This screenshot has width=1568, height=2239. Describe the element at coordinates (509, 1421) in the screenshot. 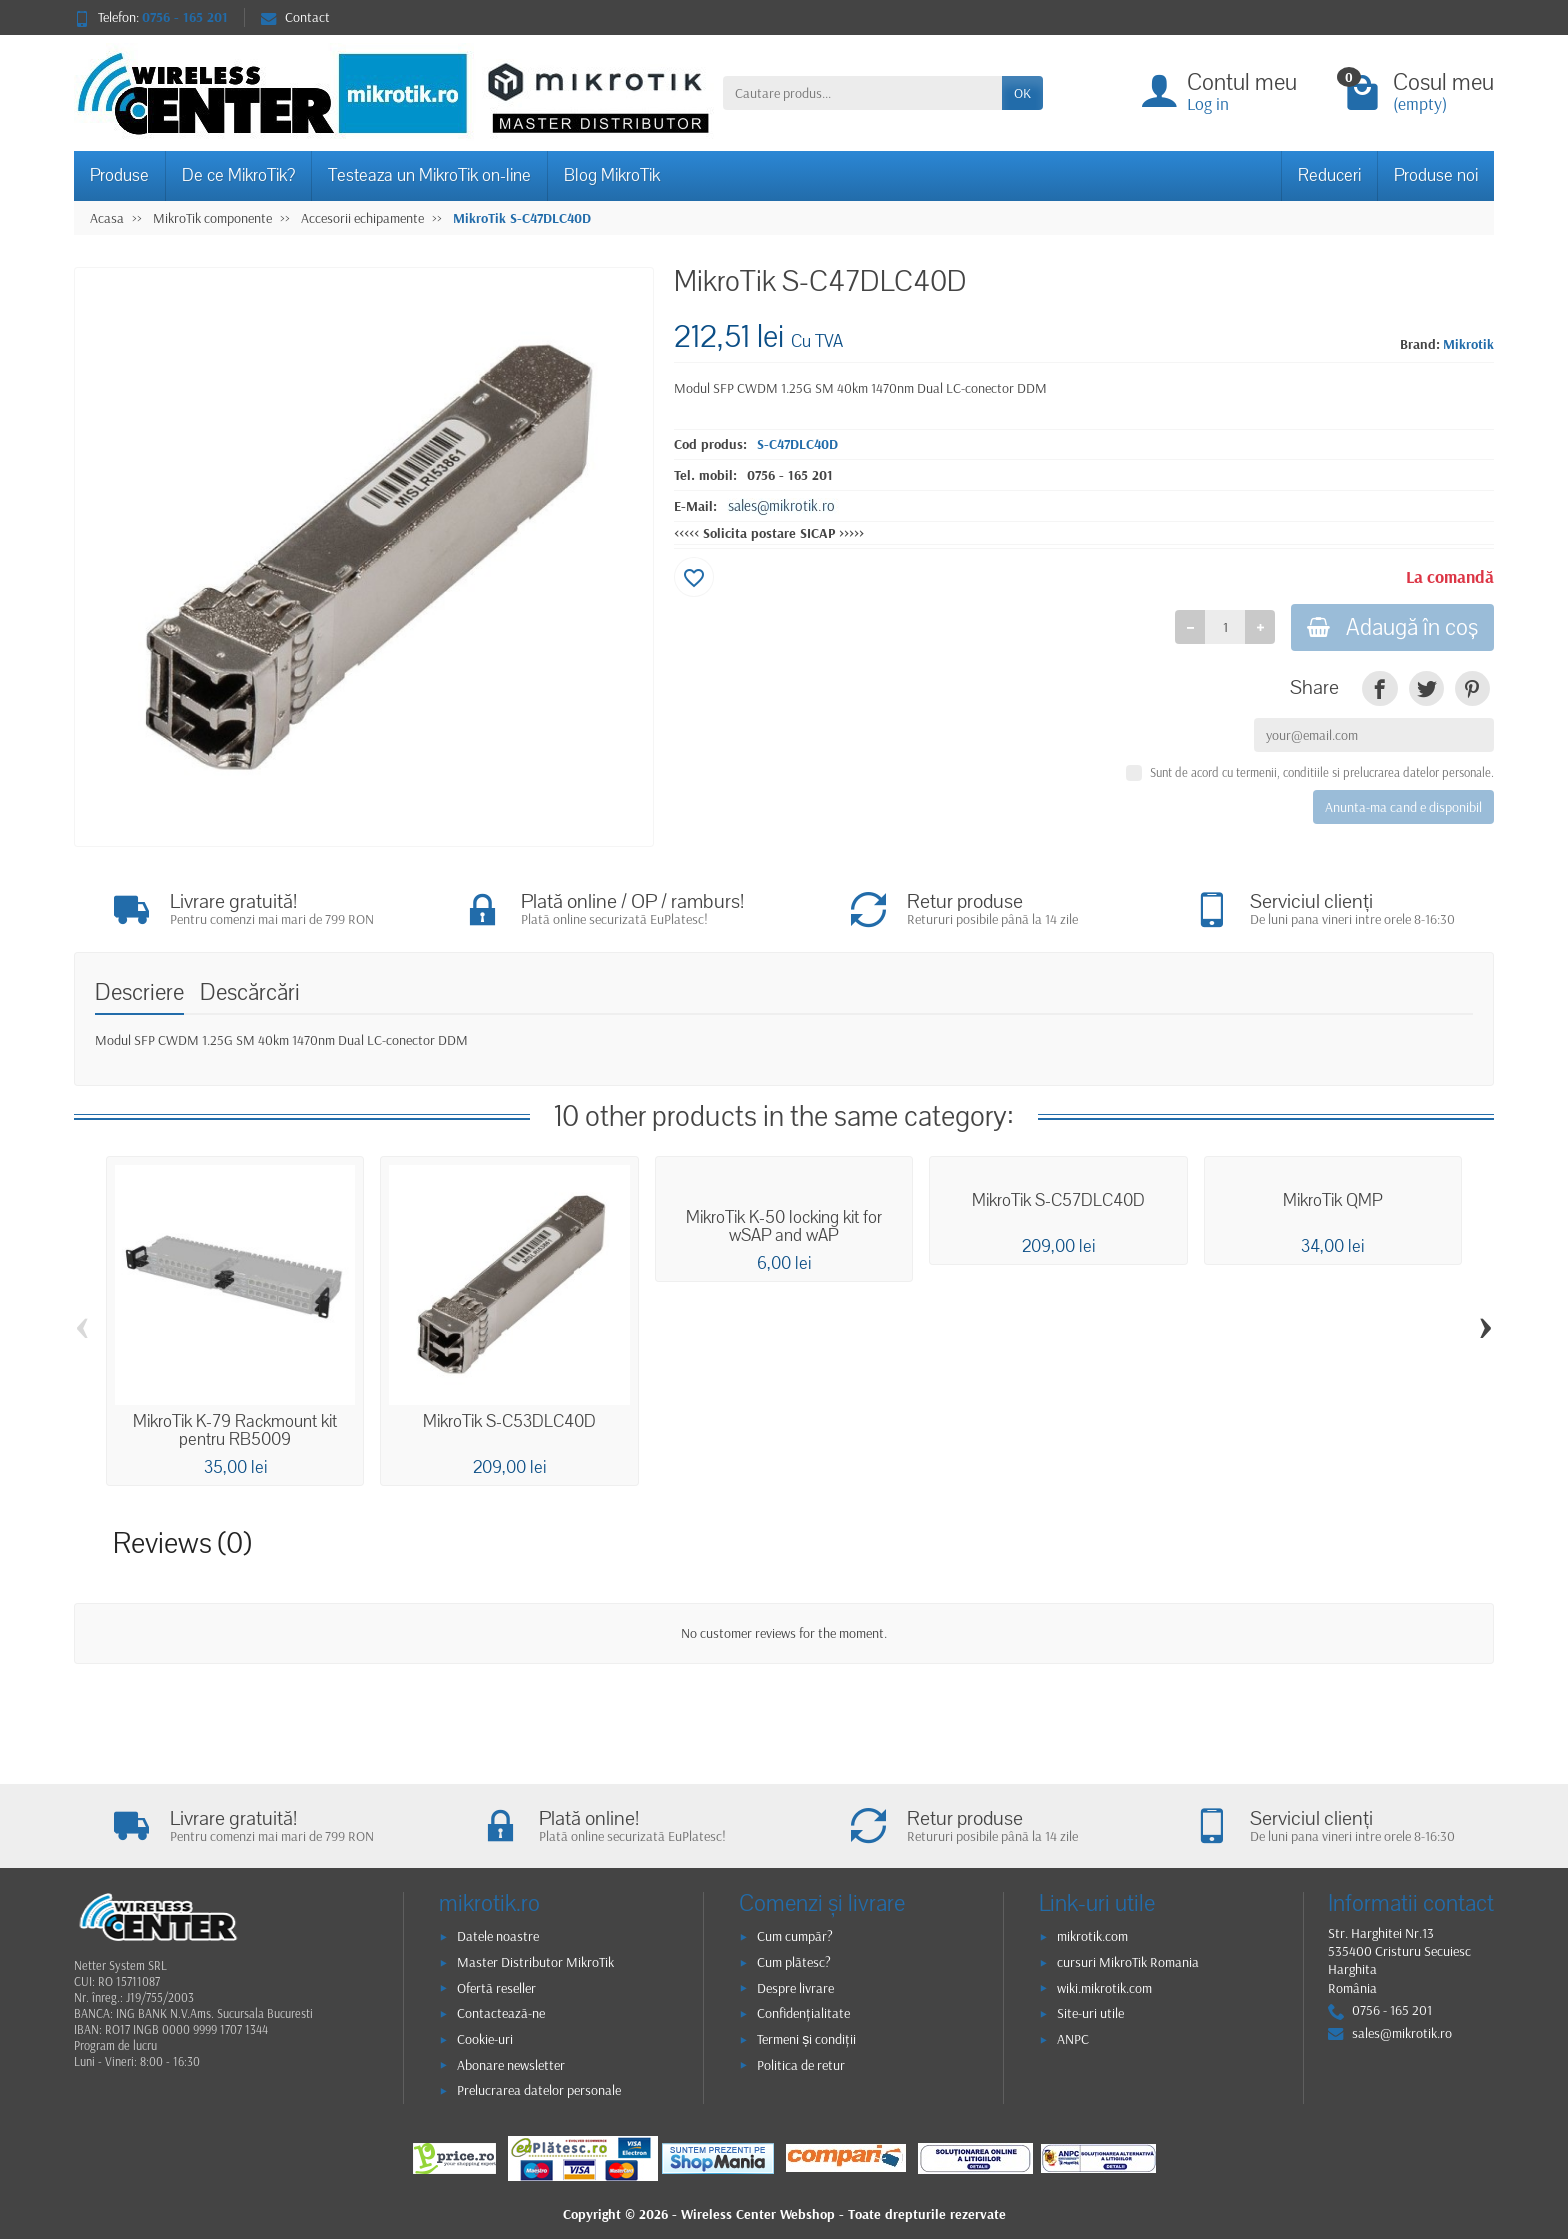

I see `MikroTik S-C53DLC40D` at that location.